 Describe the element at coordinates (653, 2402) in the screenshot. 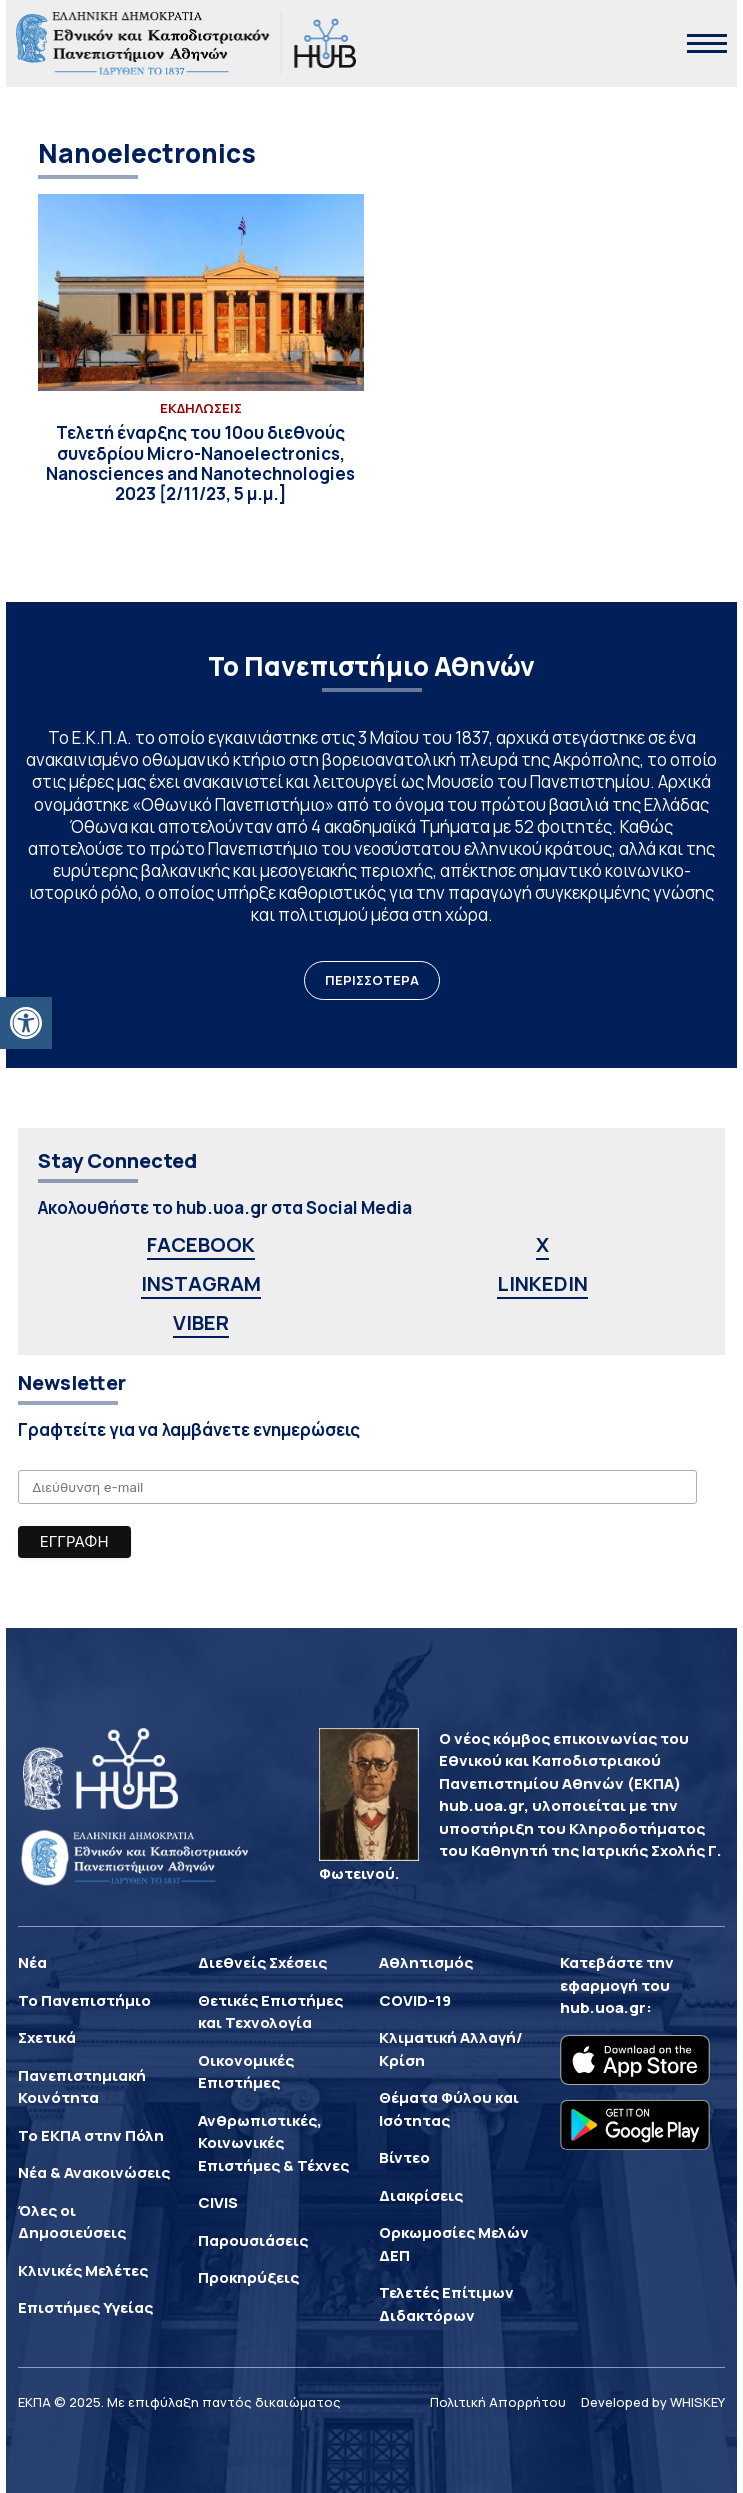

I see `Developed by WHISKEY` at that location.